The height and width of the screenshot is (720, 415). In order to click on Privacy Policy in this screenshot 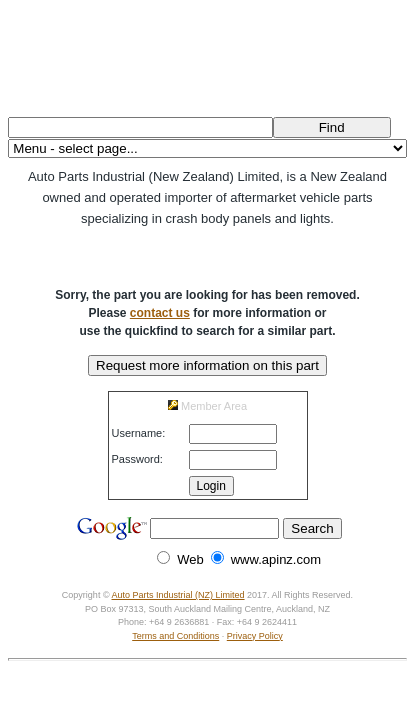, I will do `click(255, 636)`.